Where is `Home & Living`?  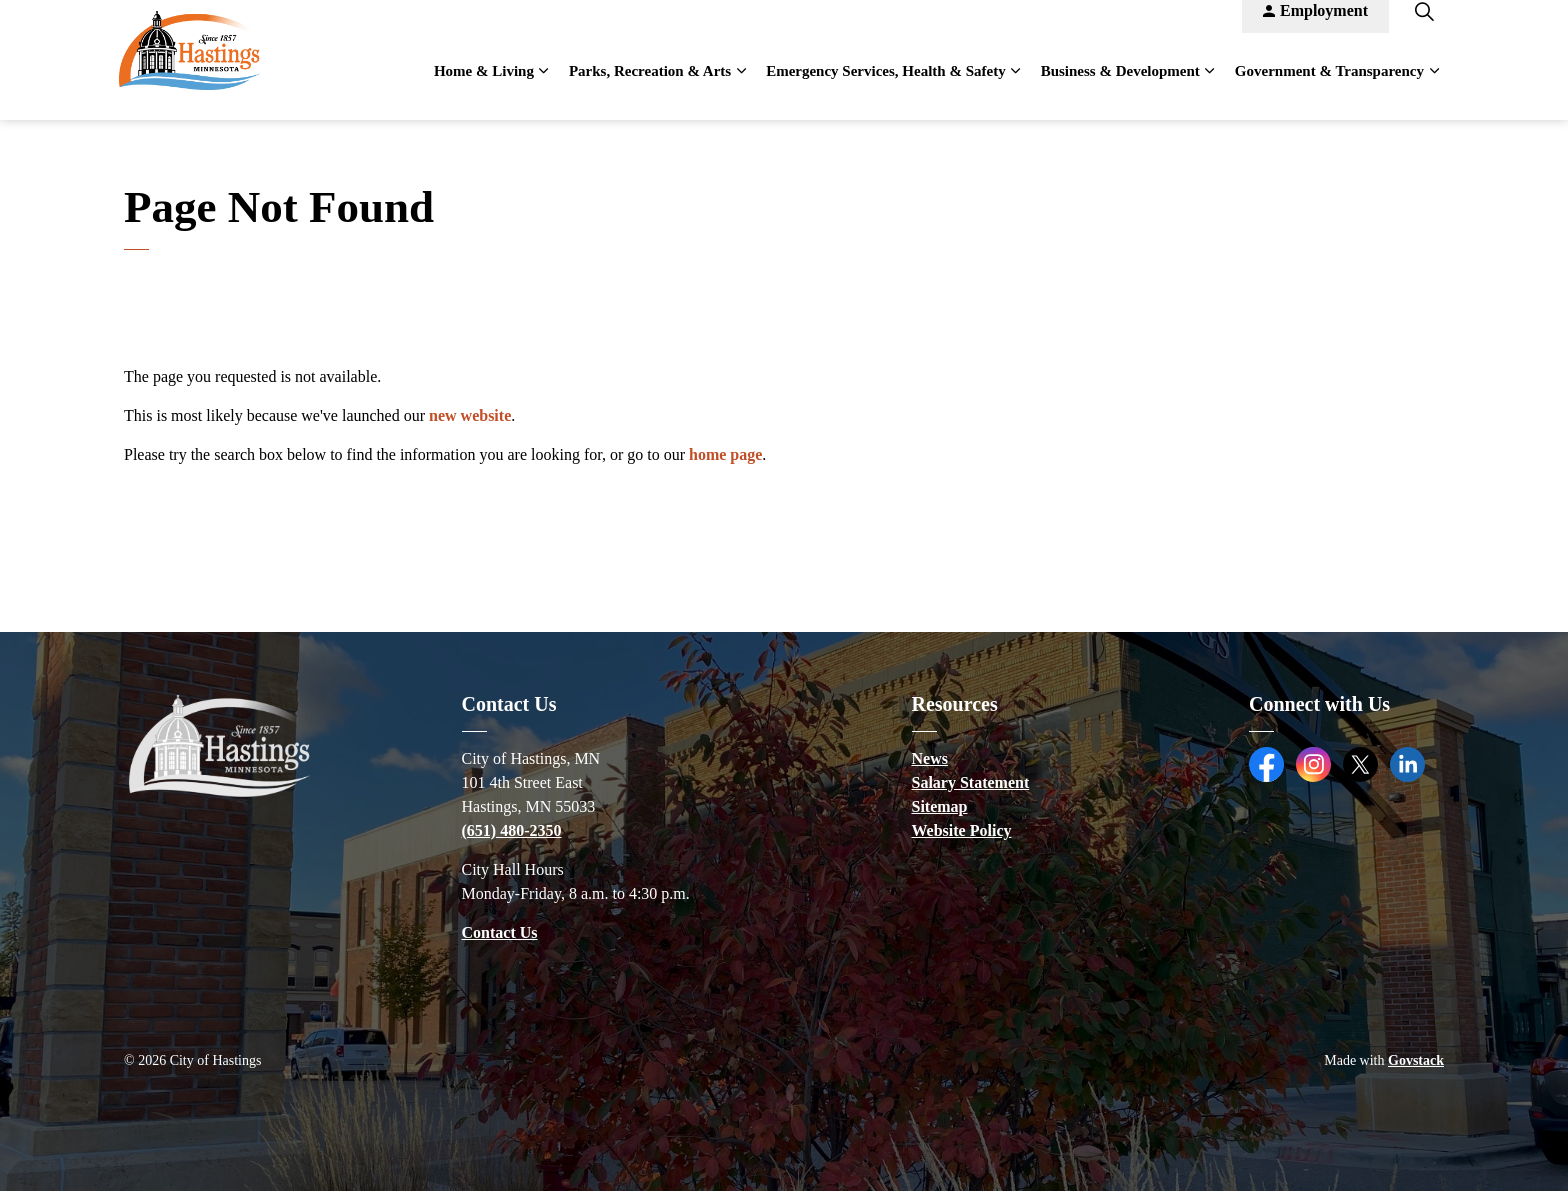
Home & Living is located at coordinates (484, 90).